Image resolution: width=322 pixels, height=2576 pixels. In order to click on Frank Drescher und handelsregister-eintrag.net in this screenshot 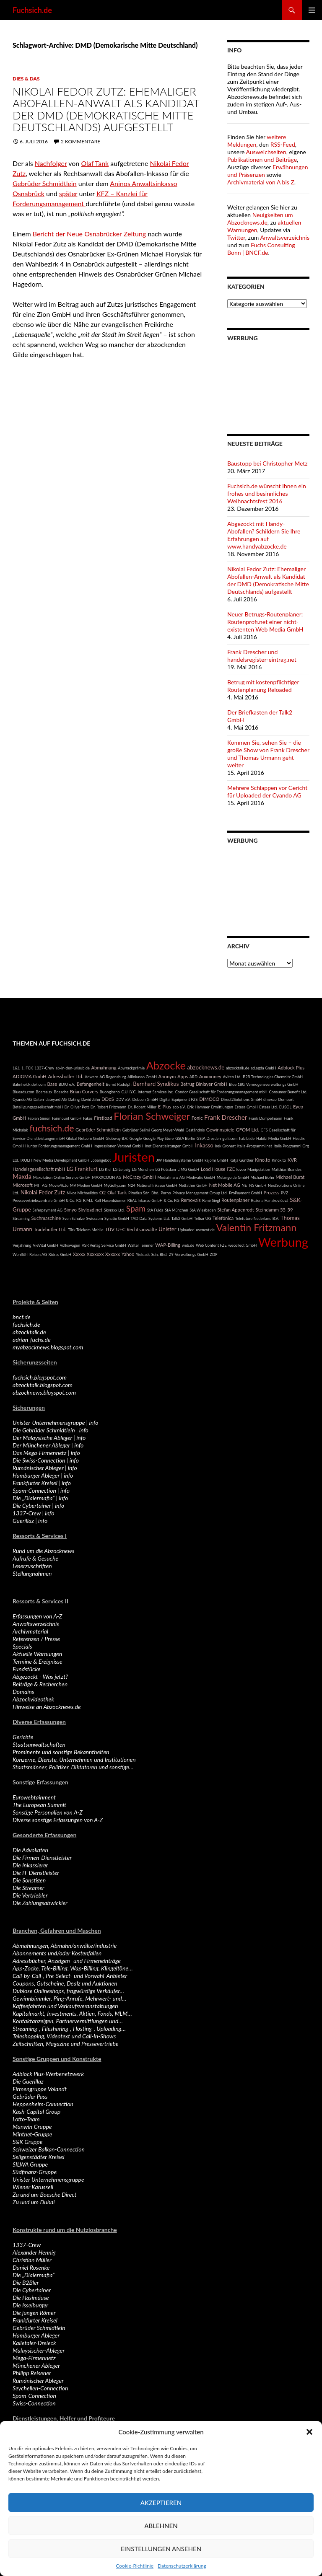, I will do `click(261, 655)`.